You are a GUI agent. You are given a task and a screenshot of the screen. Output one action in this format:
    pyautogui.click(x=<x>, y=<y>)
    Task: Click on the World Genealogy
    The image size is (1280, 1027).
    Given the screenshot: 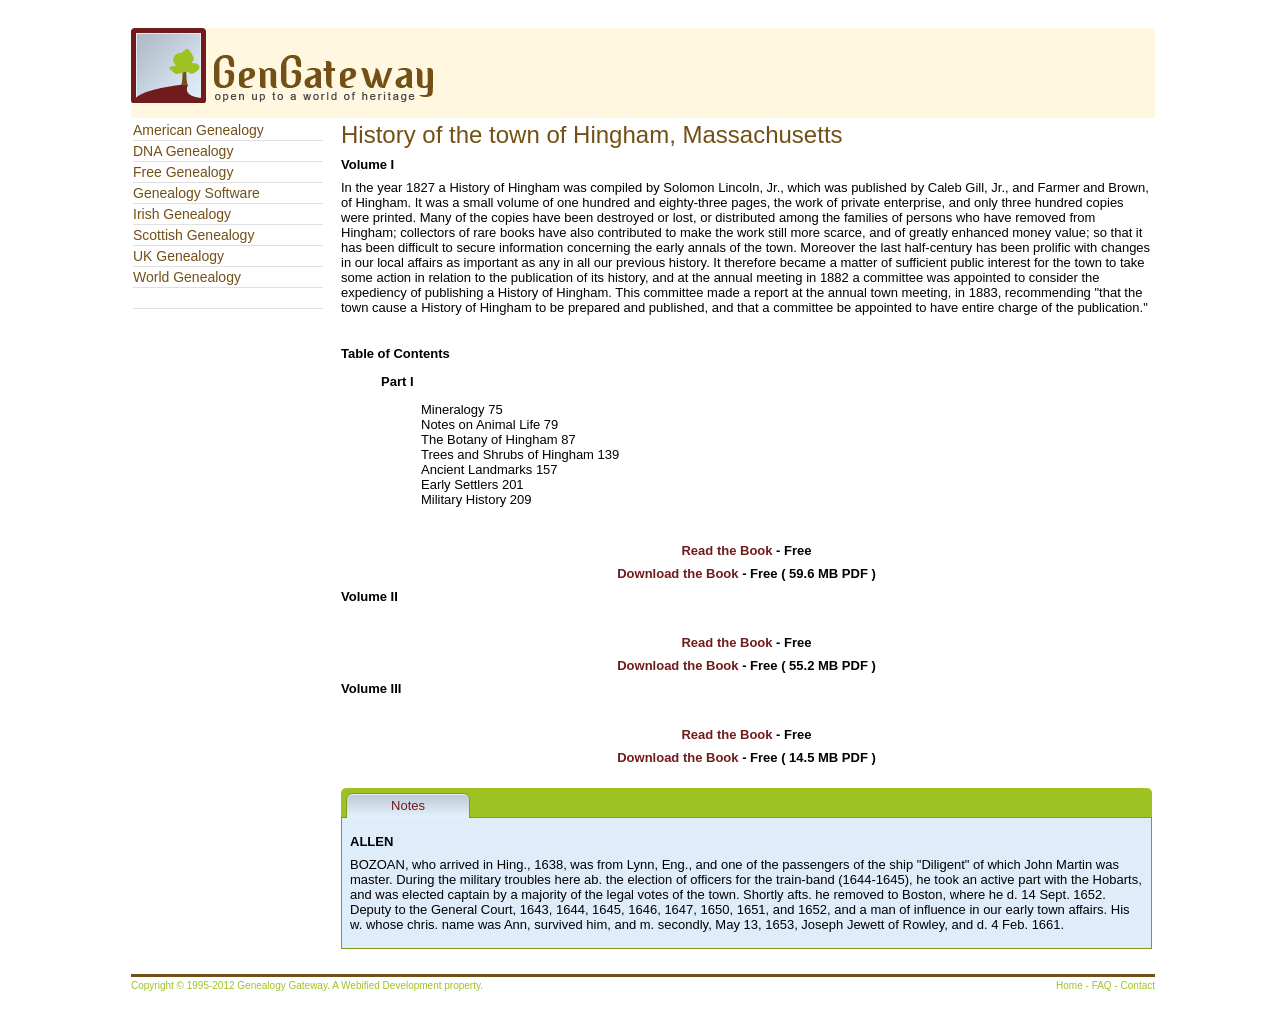 What is the action you would take?
    pyautogui.click(x=187, y=277)
    